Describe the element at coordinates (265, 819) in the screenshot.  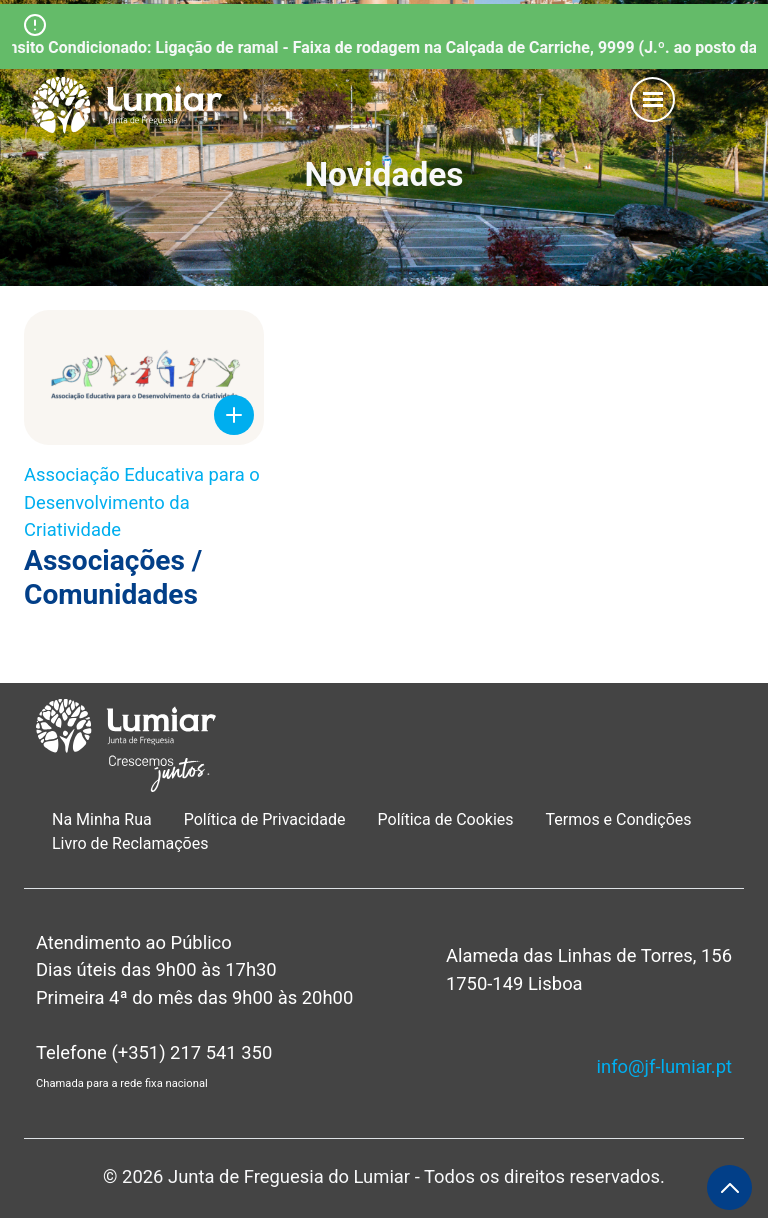
I see `Política de Privacidade` at that location.